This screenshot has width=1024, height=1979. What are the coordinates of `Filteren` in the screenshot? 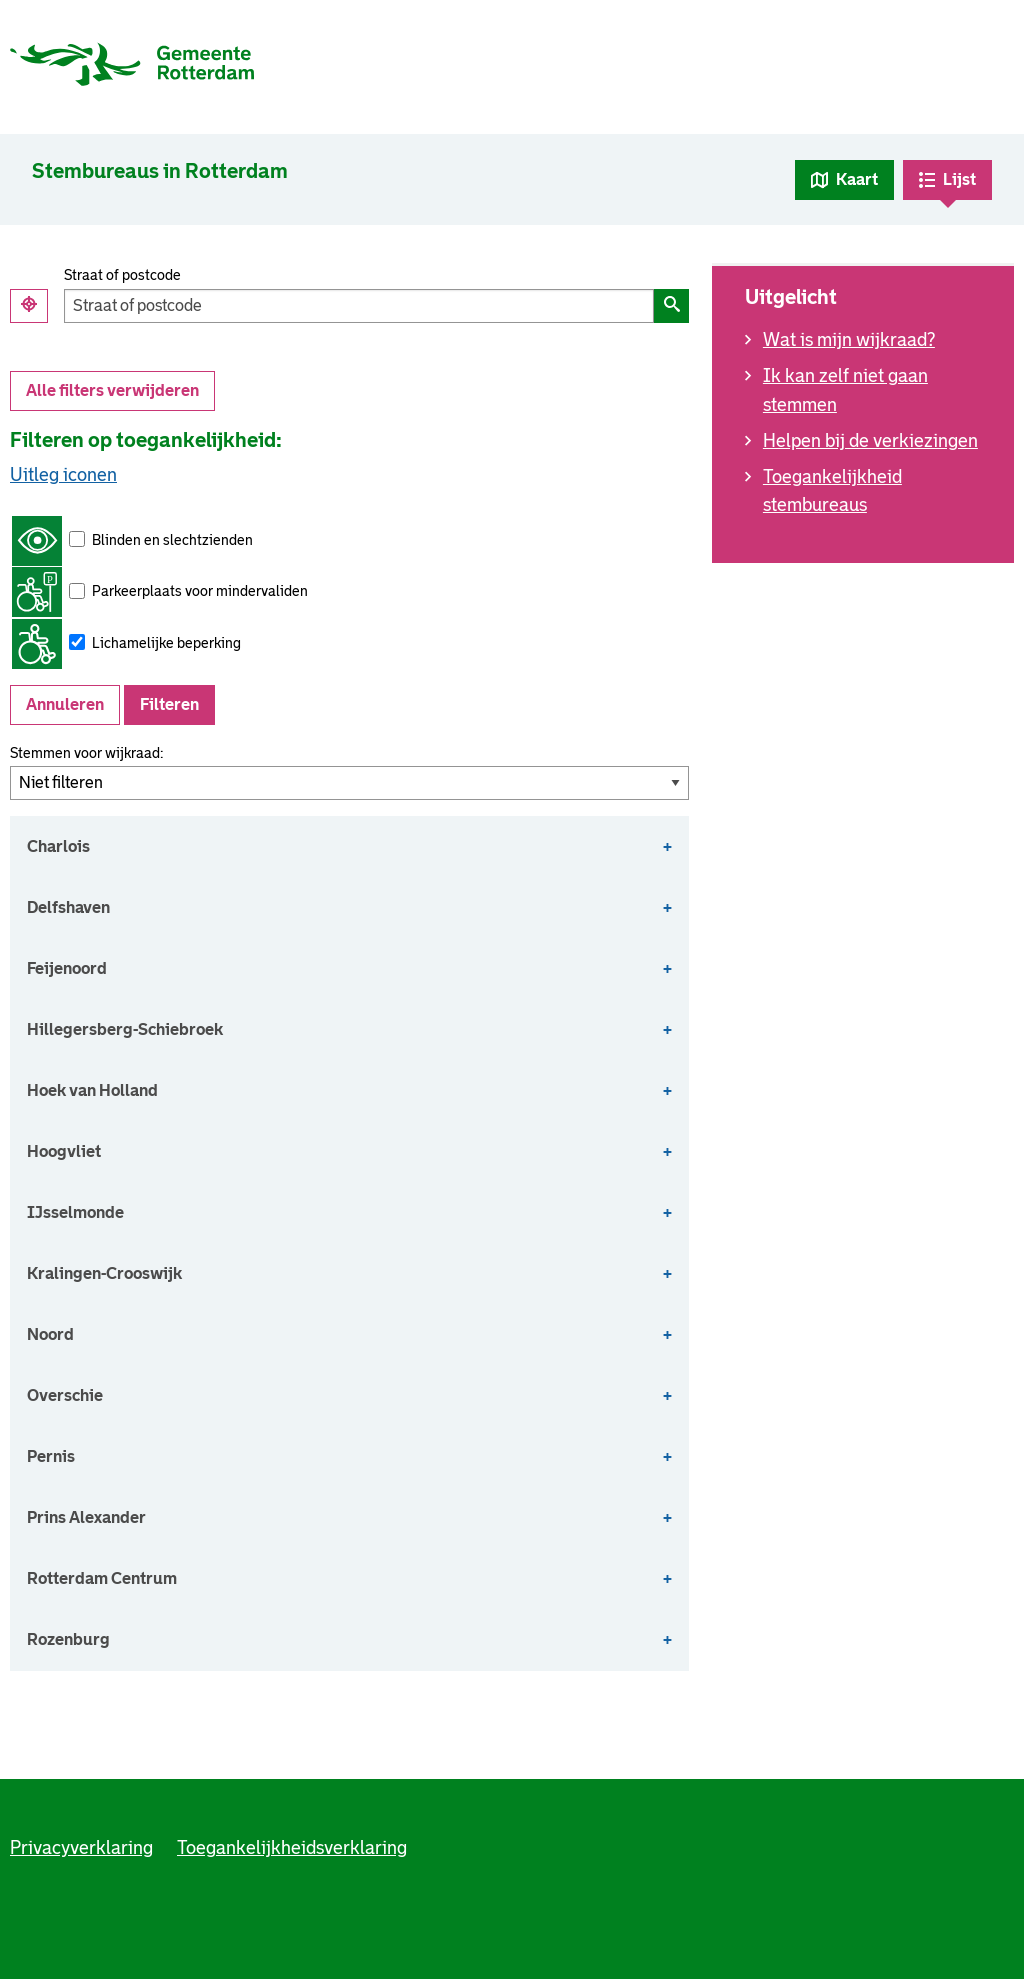 It's located at (169, 704).